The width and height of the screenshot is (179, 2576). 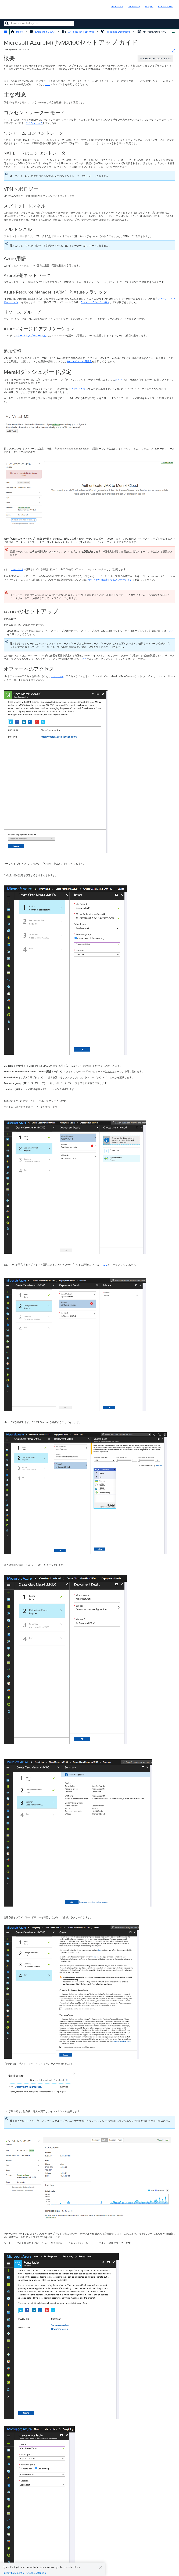 I want to click on Save as PDF, so click(x=173, y=51).